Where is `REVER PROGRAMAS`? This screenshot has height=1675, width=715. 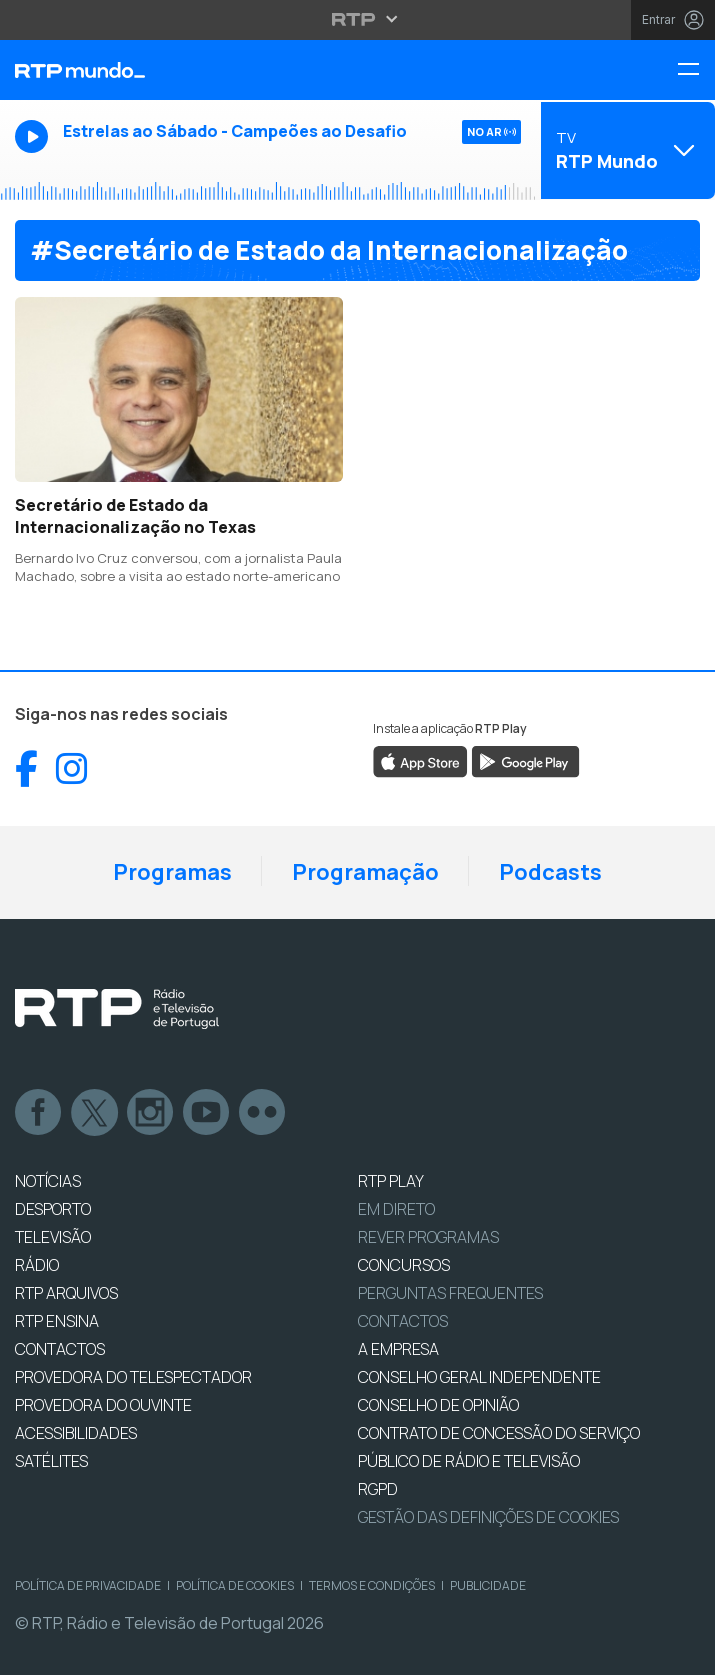
REVER PROGRAMAS is located at coordinates (428, 1237).